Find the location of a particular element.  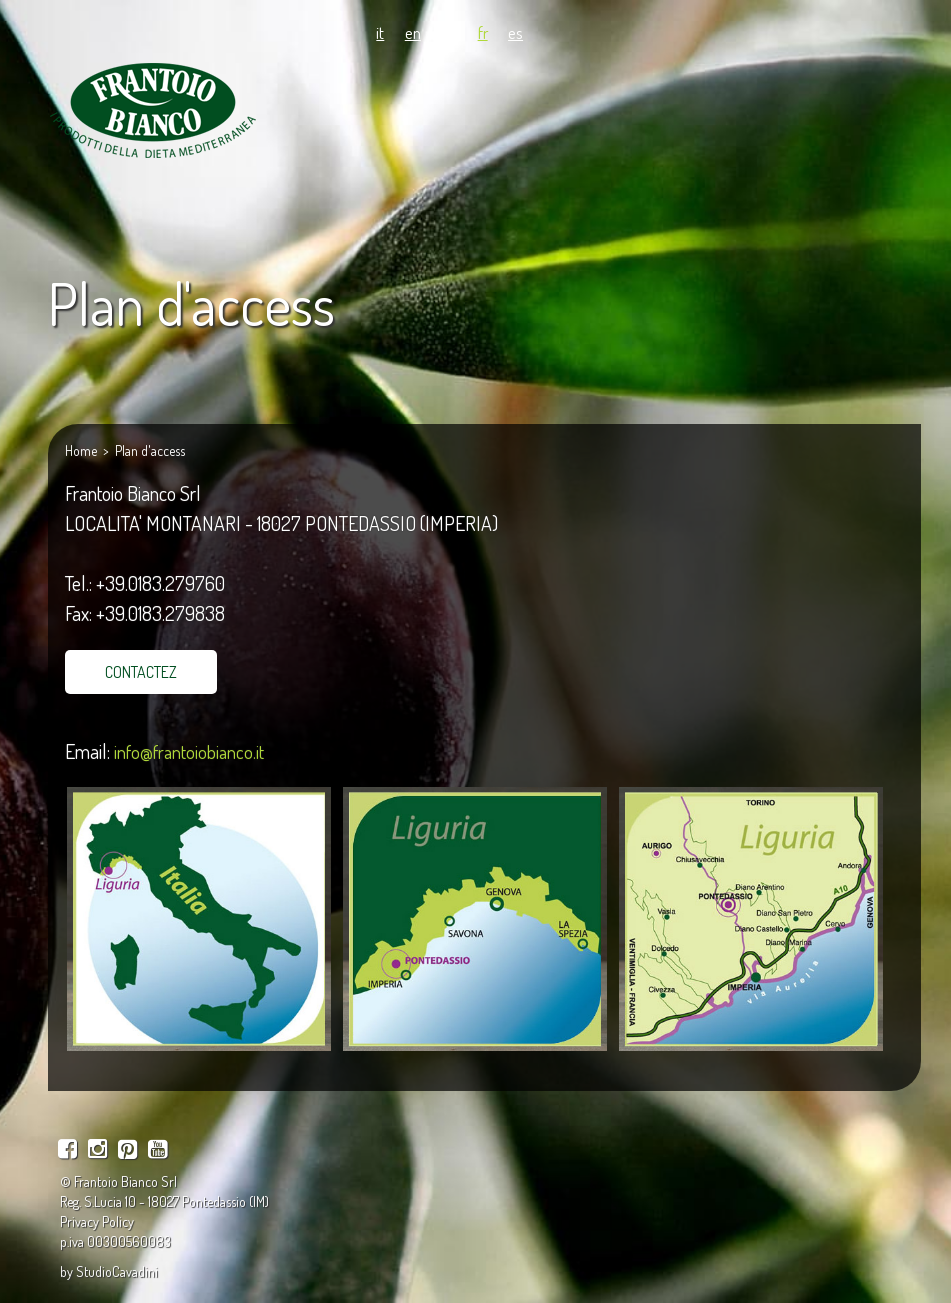

fr is located at coordinates (483, 32).